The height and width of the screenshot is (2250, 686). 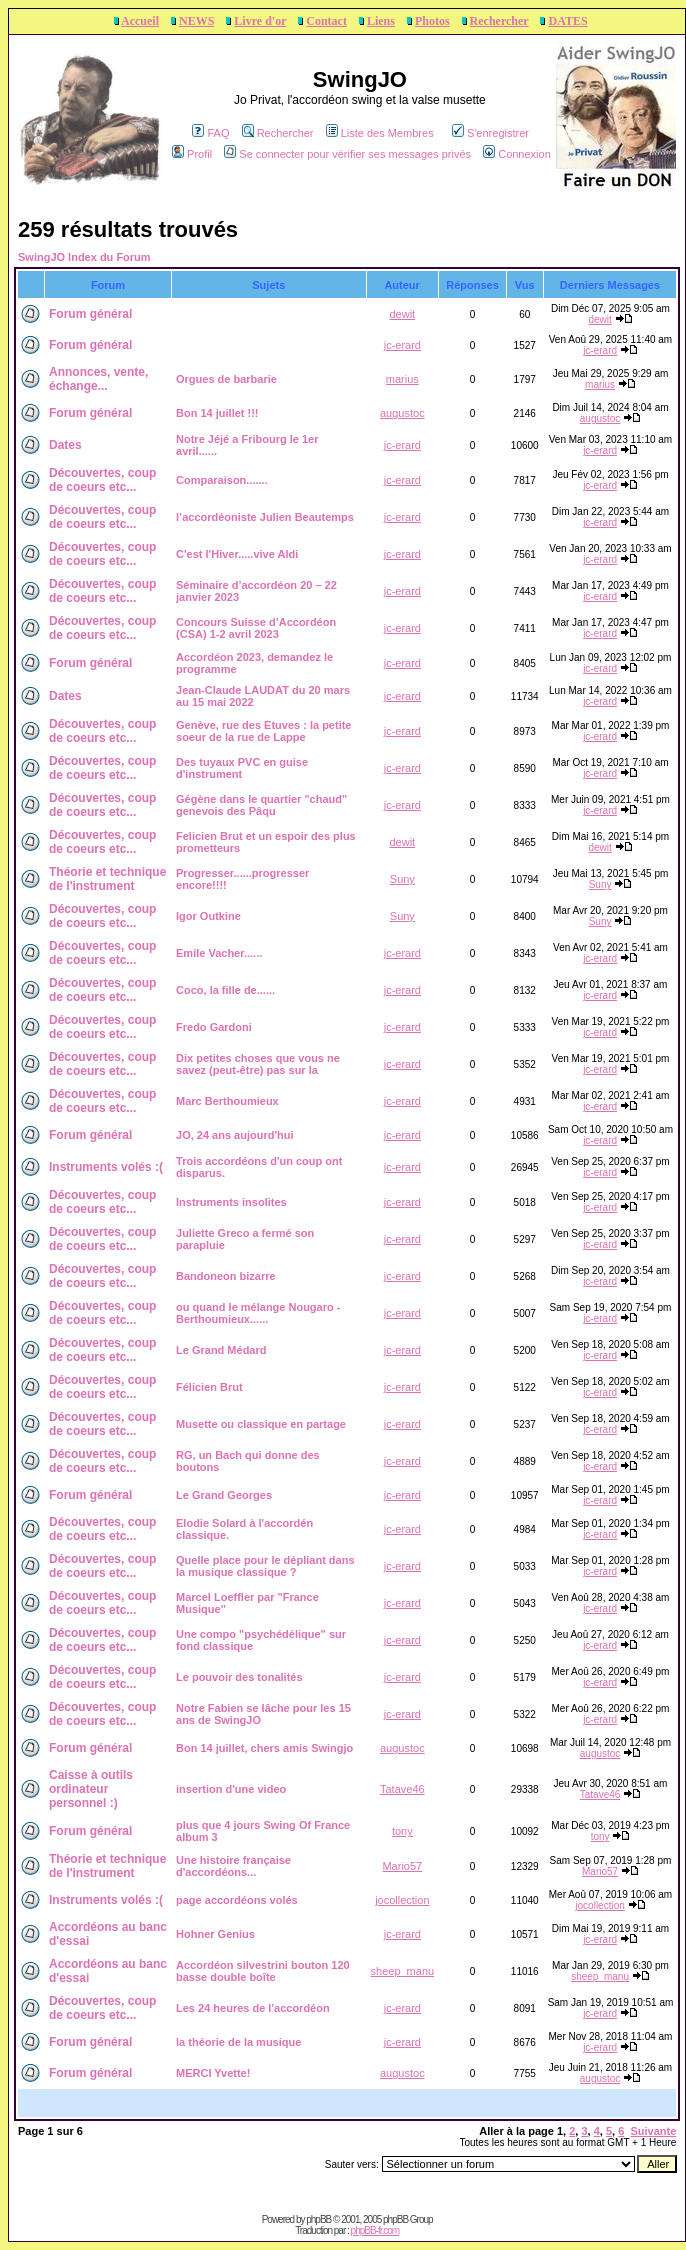 What do you see at coordinates (235, 1135) in the screenshot?
I see `JO, 24 ans aujourd'hui` at bounding box center [235, 1135].